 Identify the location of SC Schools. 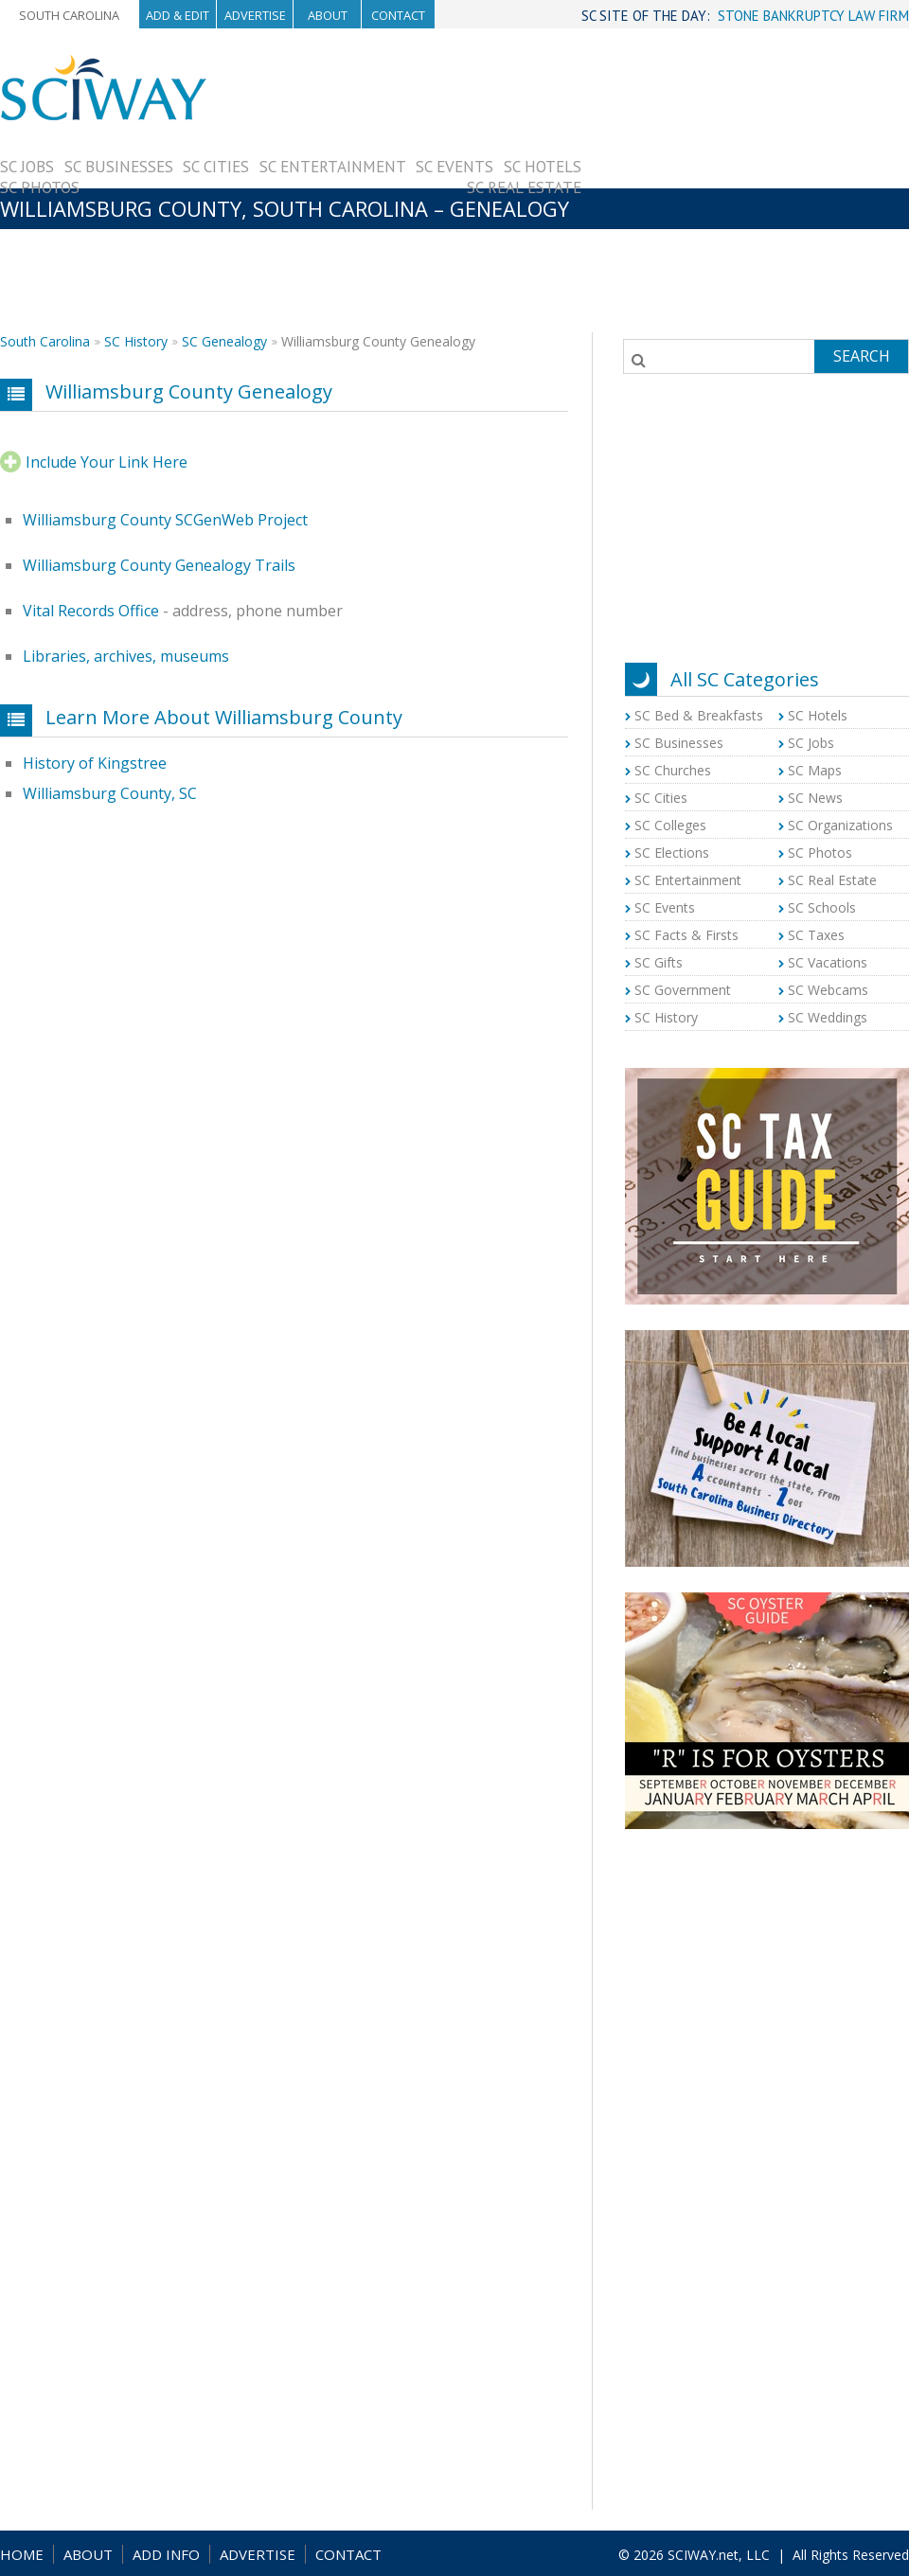
(822, 907).